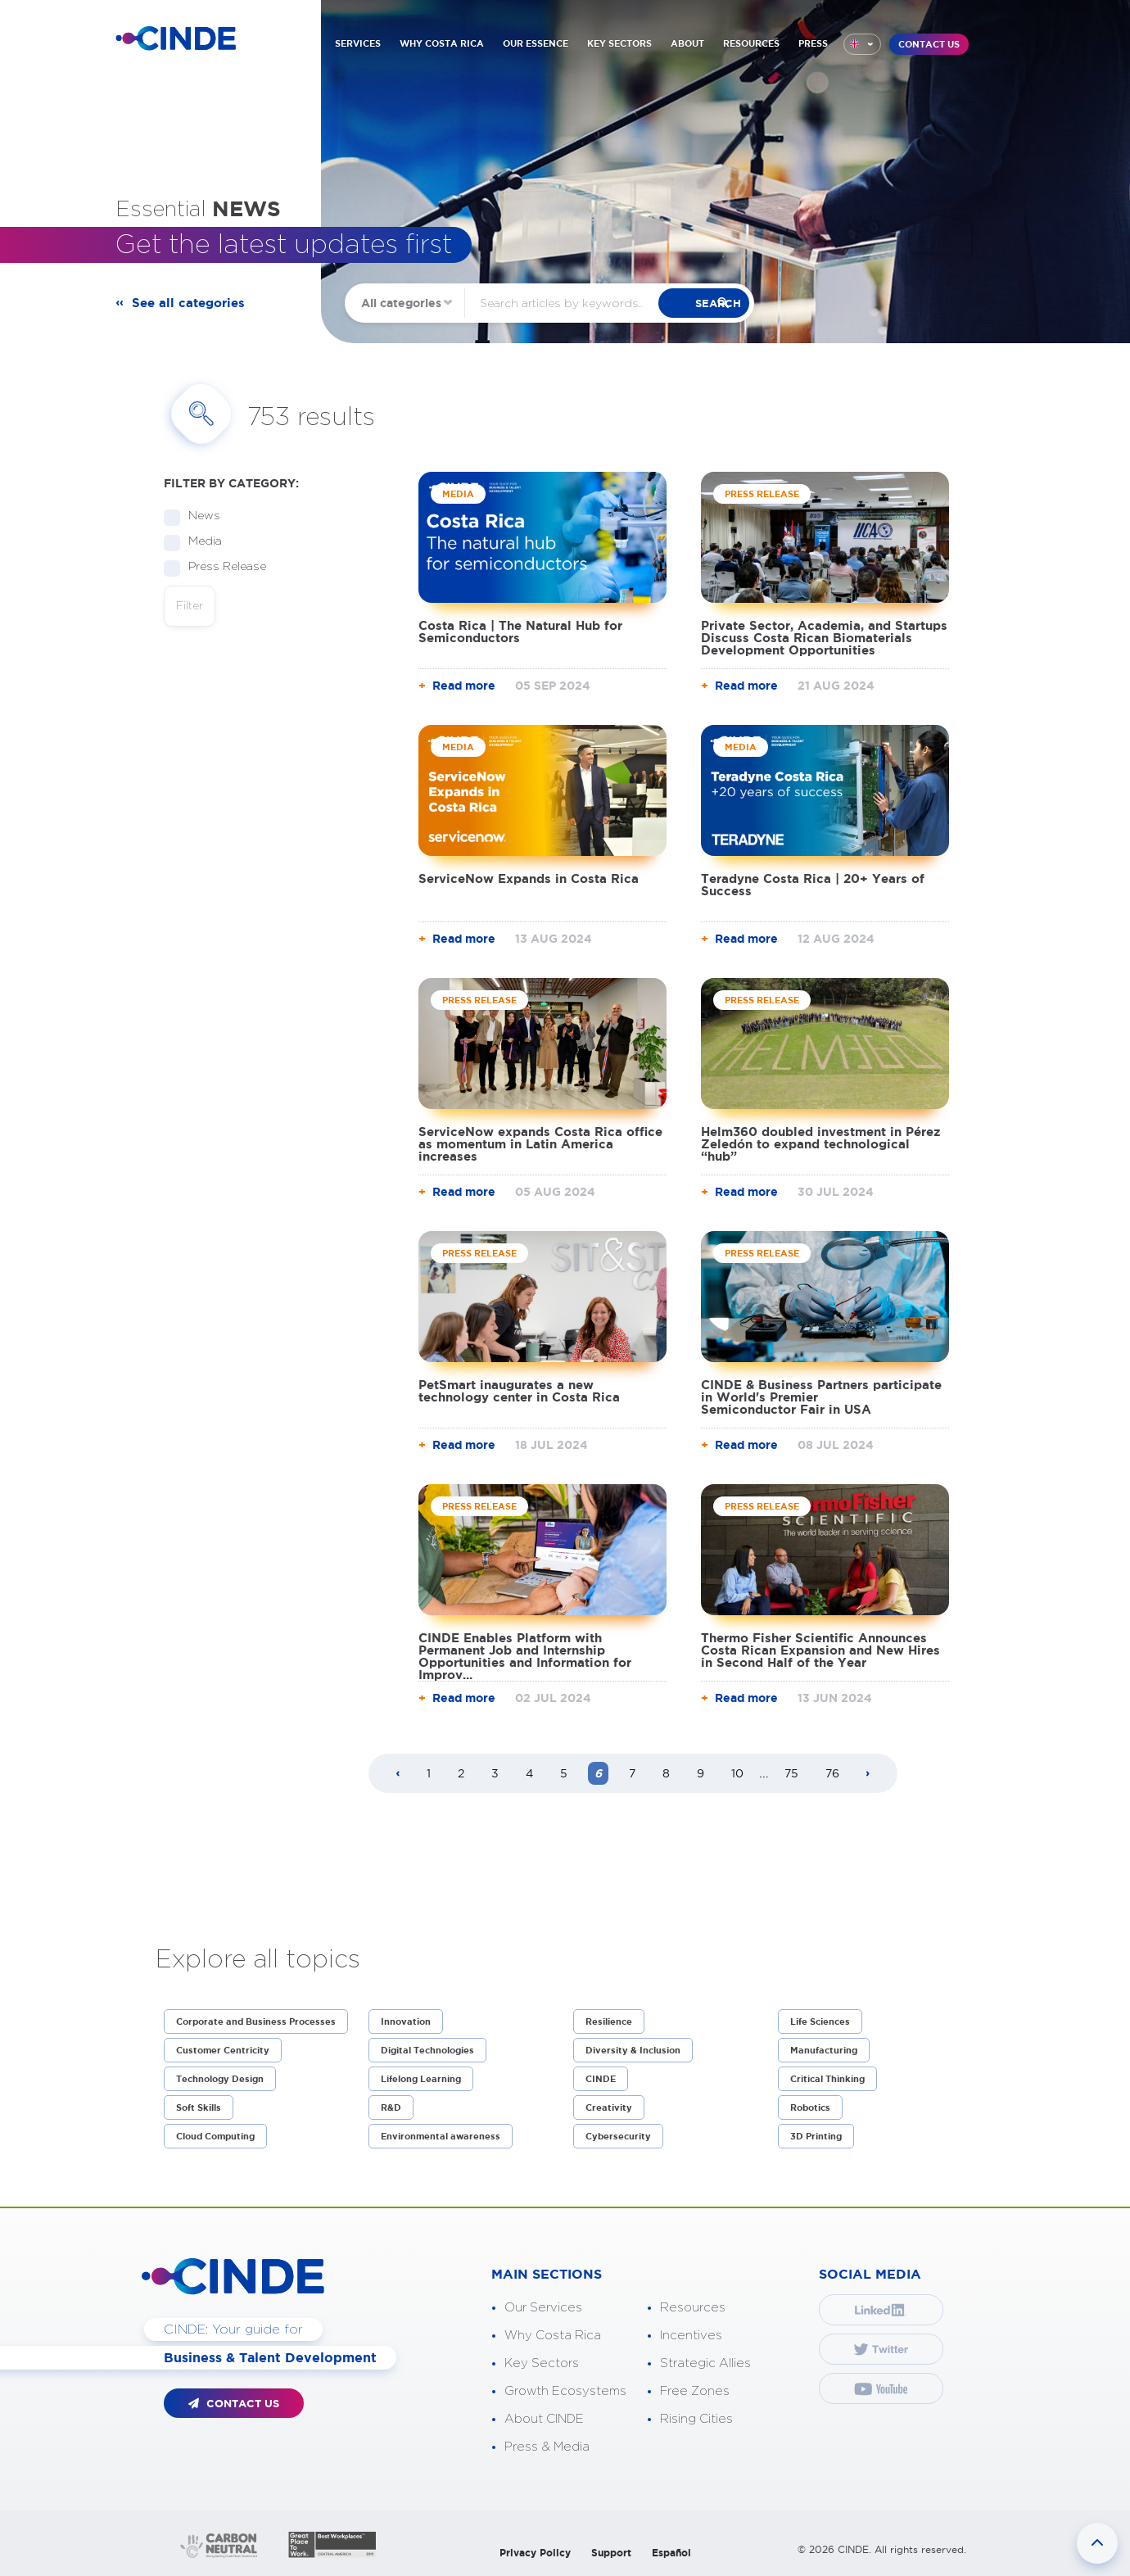 This screenshot has height=2576, width=1130. Describe the element at coordinates (528, 878) in the screenshot. I see `ServiceNow Expands in Costa Rica` at that location.